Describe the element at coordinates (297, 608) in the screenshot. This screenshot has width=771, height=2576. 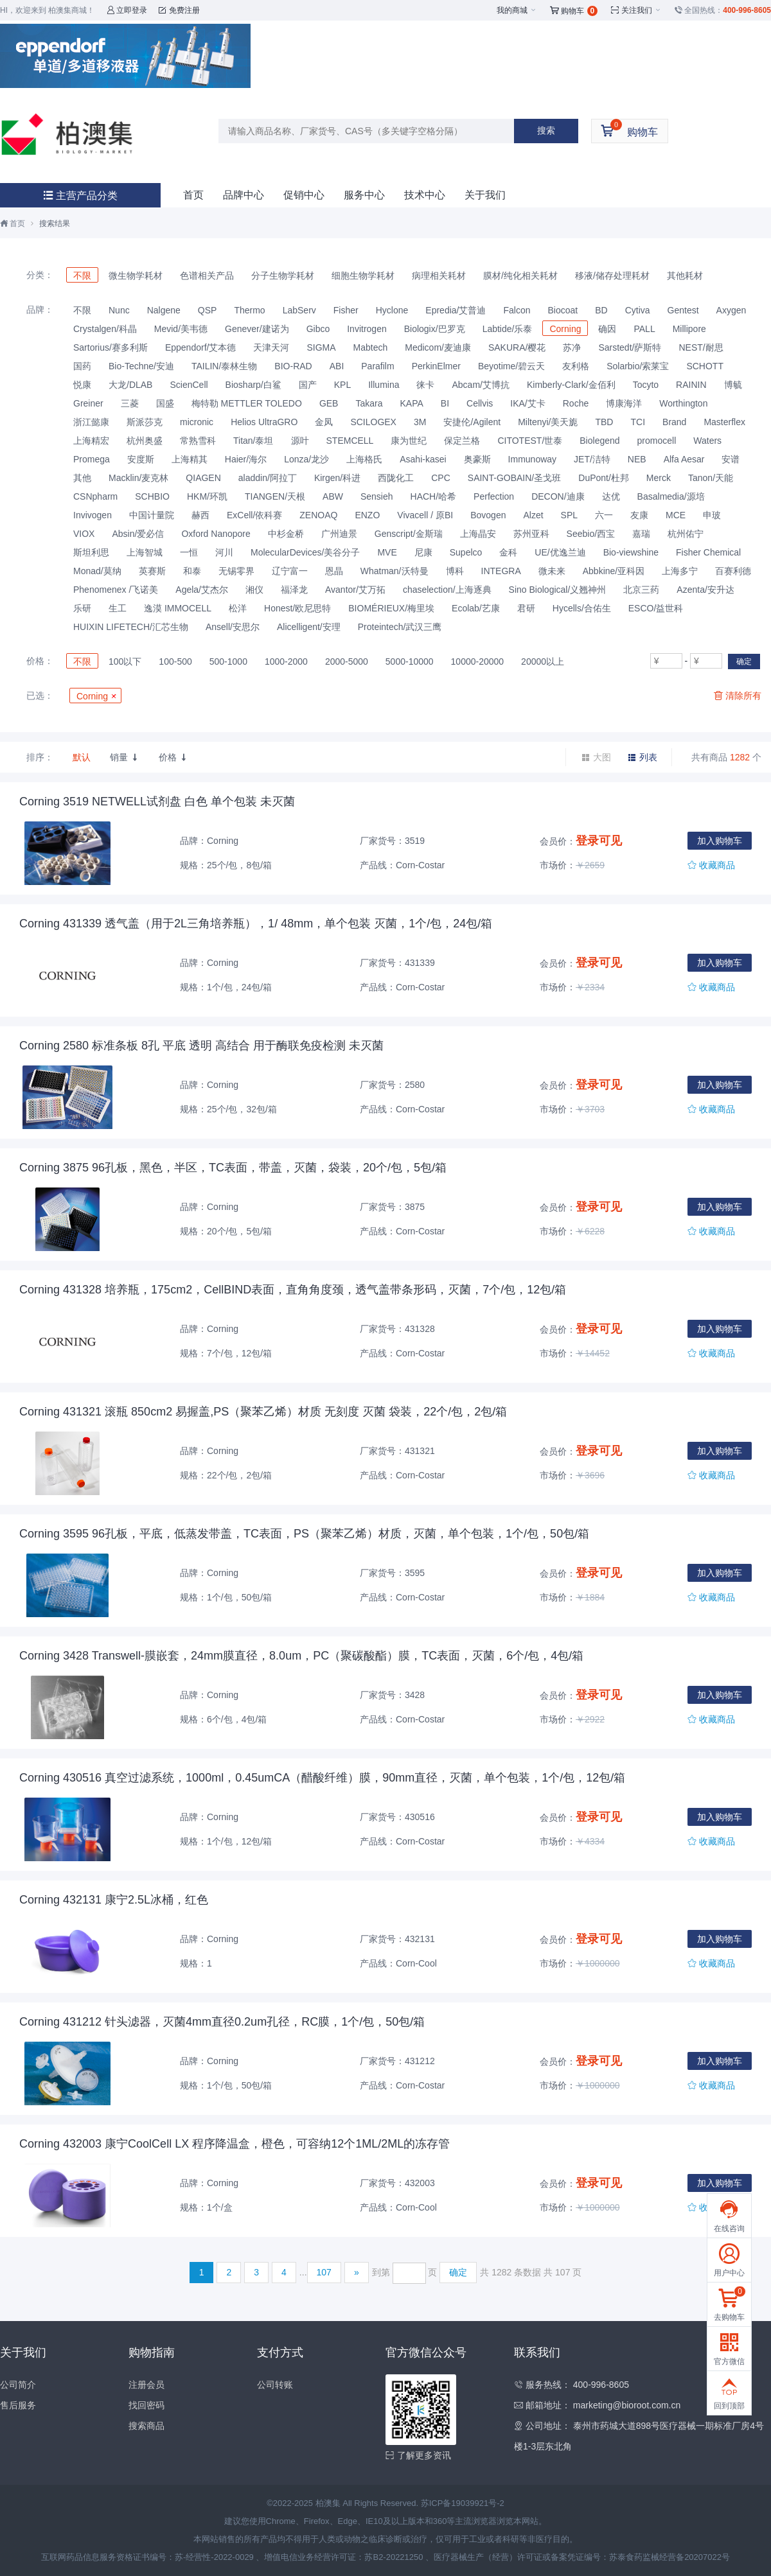
I see `Honest/欧尼思特` at that location.